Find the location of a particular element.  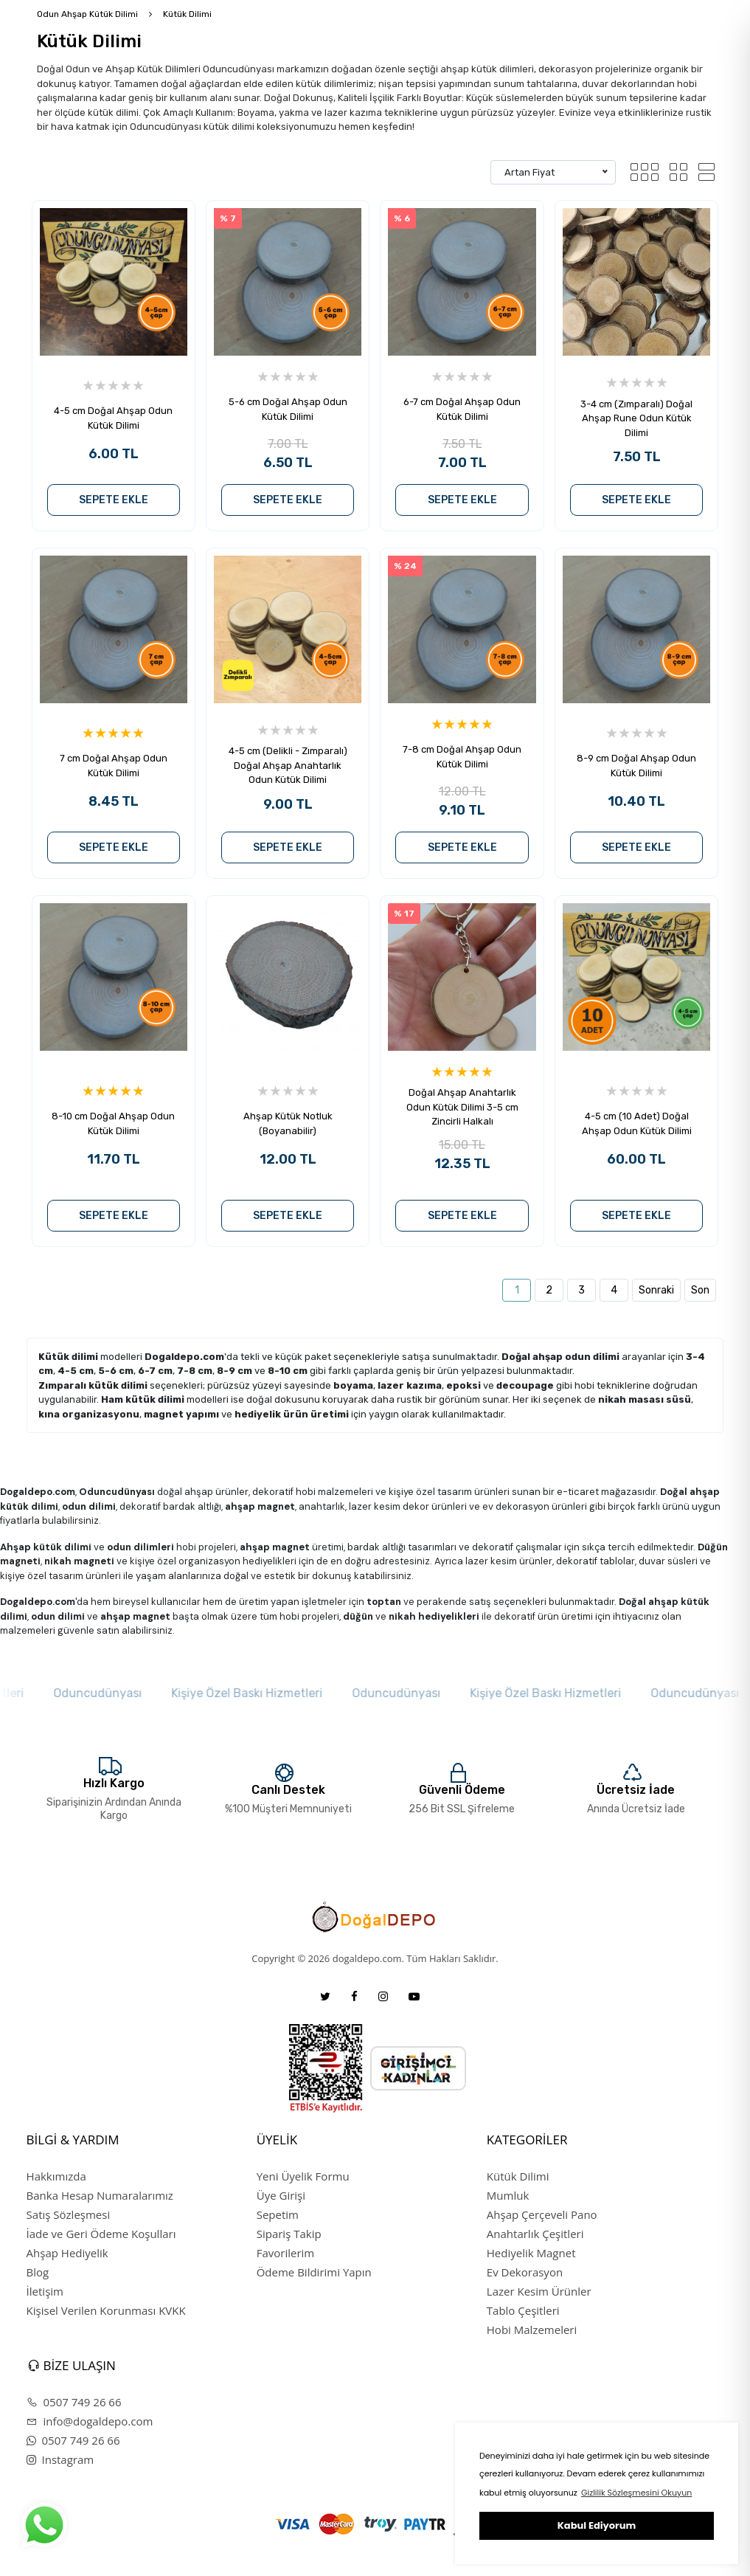

Yeni Üyelik Formu is located at coordinates (303, 2176).